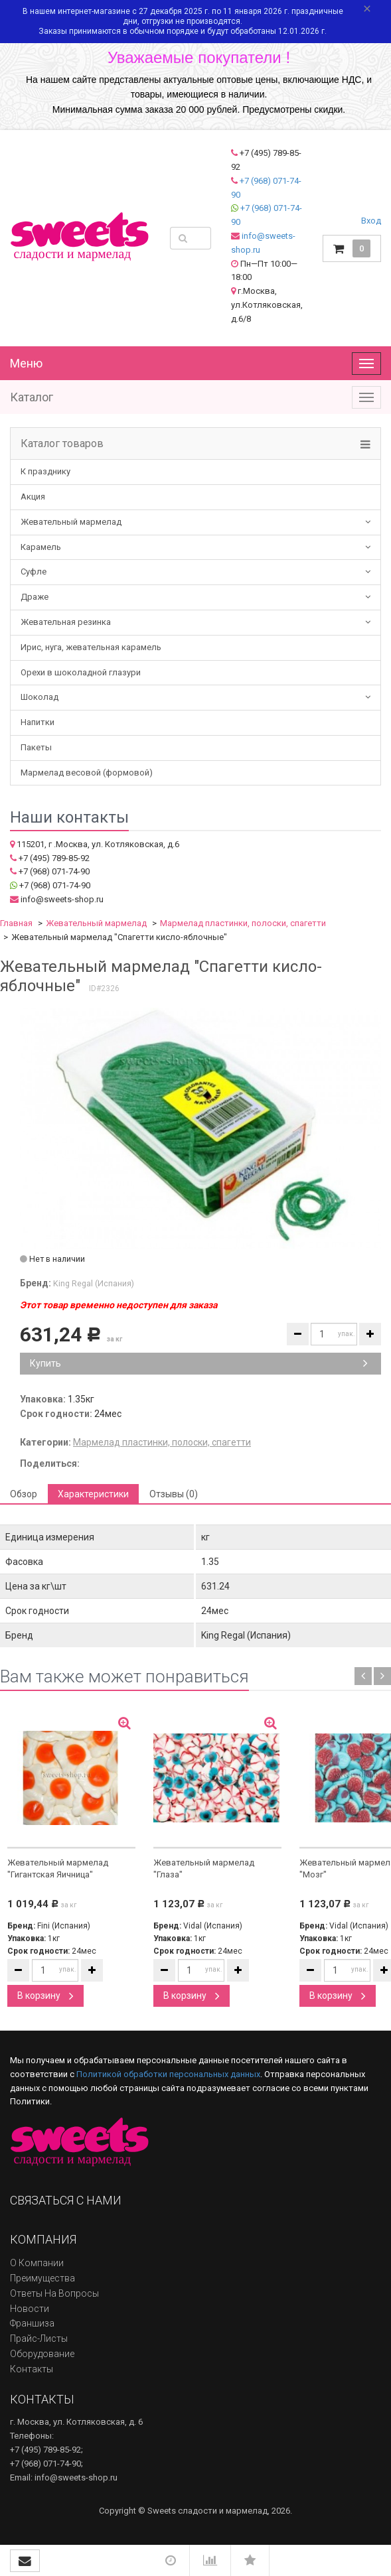 The width and height of the screenshot is (391, 2576). I want to click on Франшиза, so click(32, 2323).